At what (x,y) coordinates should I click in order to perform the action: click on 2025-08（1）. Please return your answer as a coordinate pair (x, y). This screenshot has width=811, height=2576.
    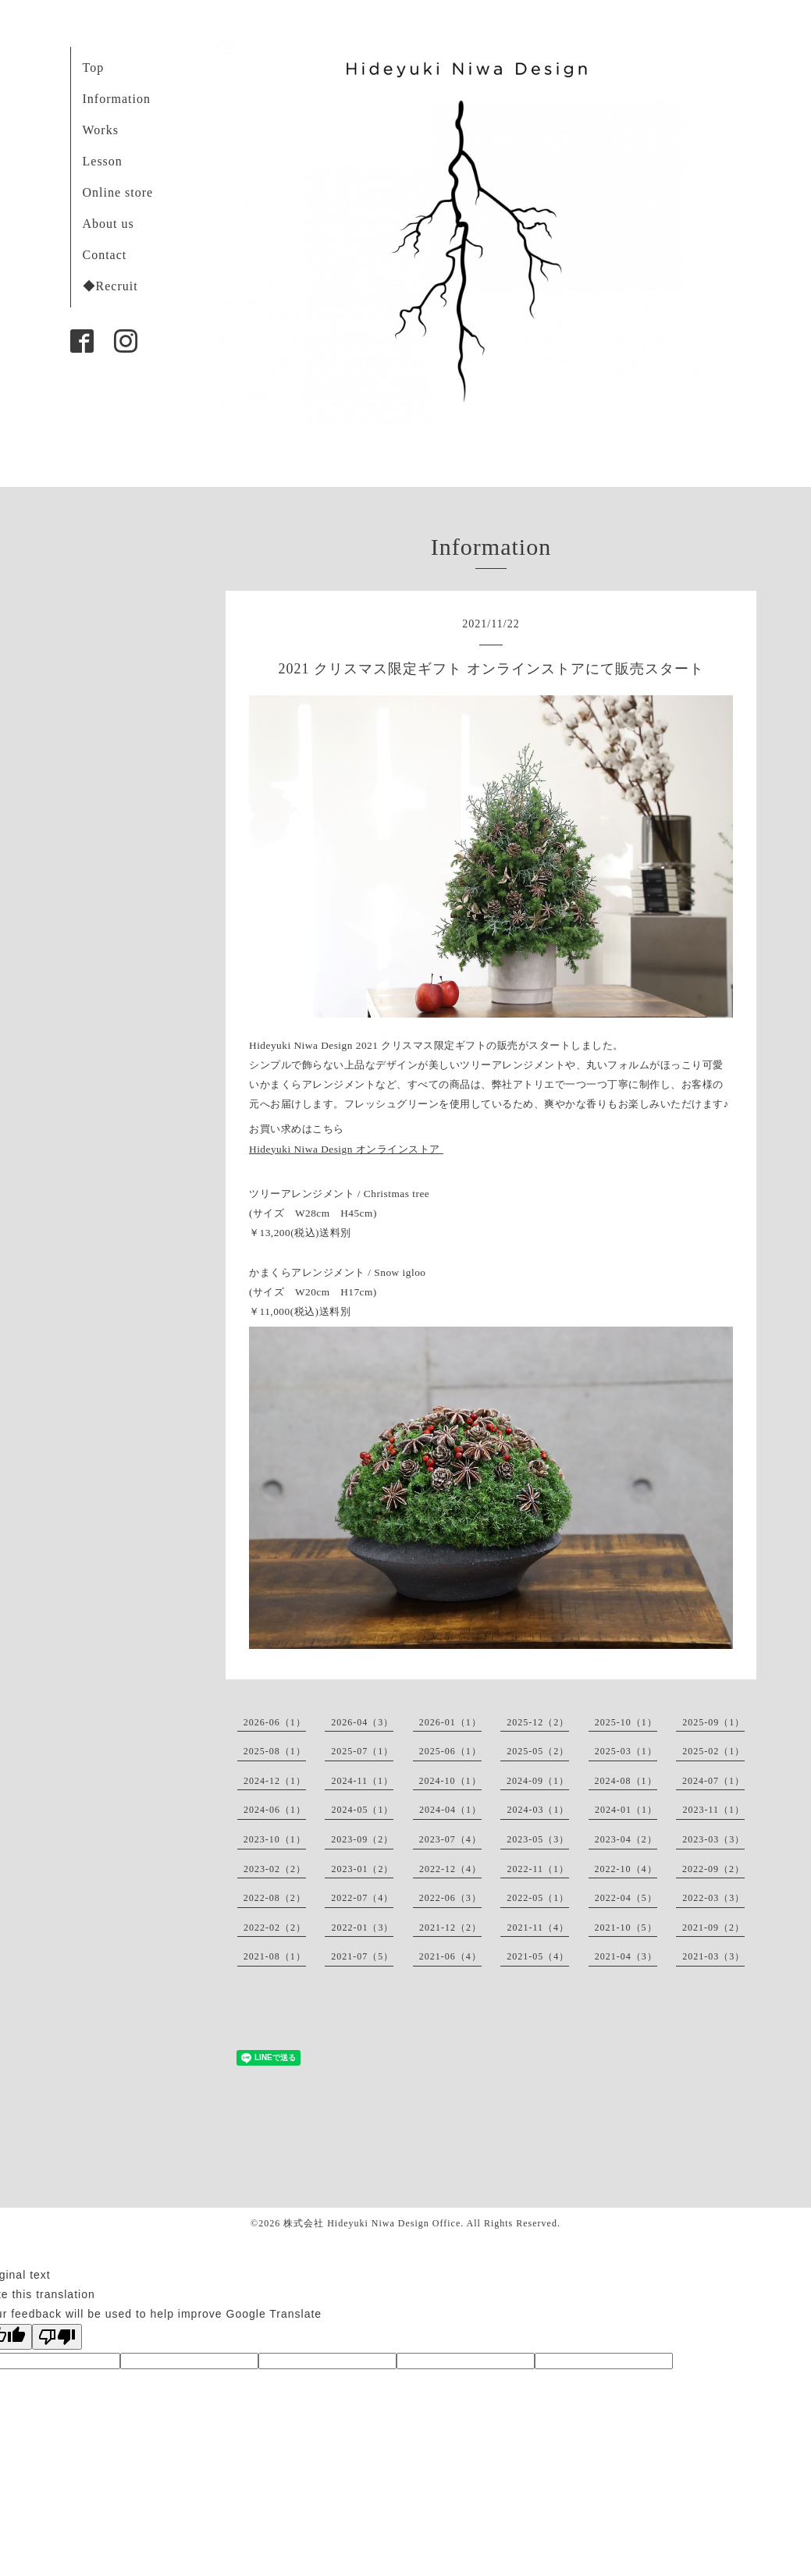
    Looking at the image, I should click on (275, 1751).